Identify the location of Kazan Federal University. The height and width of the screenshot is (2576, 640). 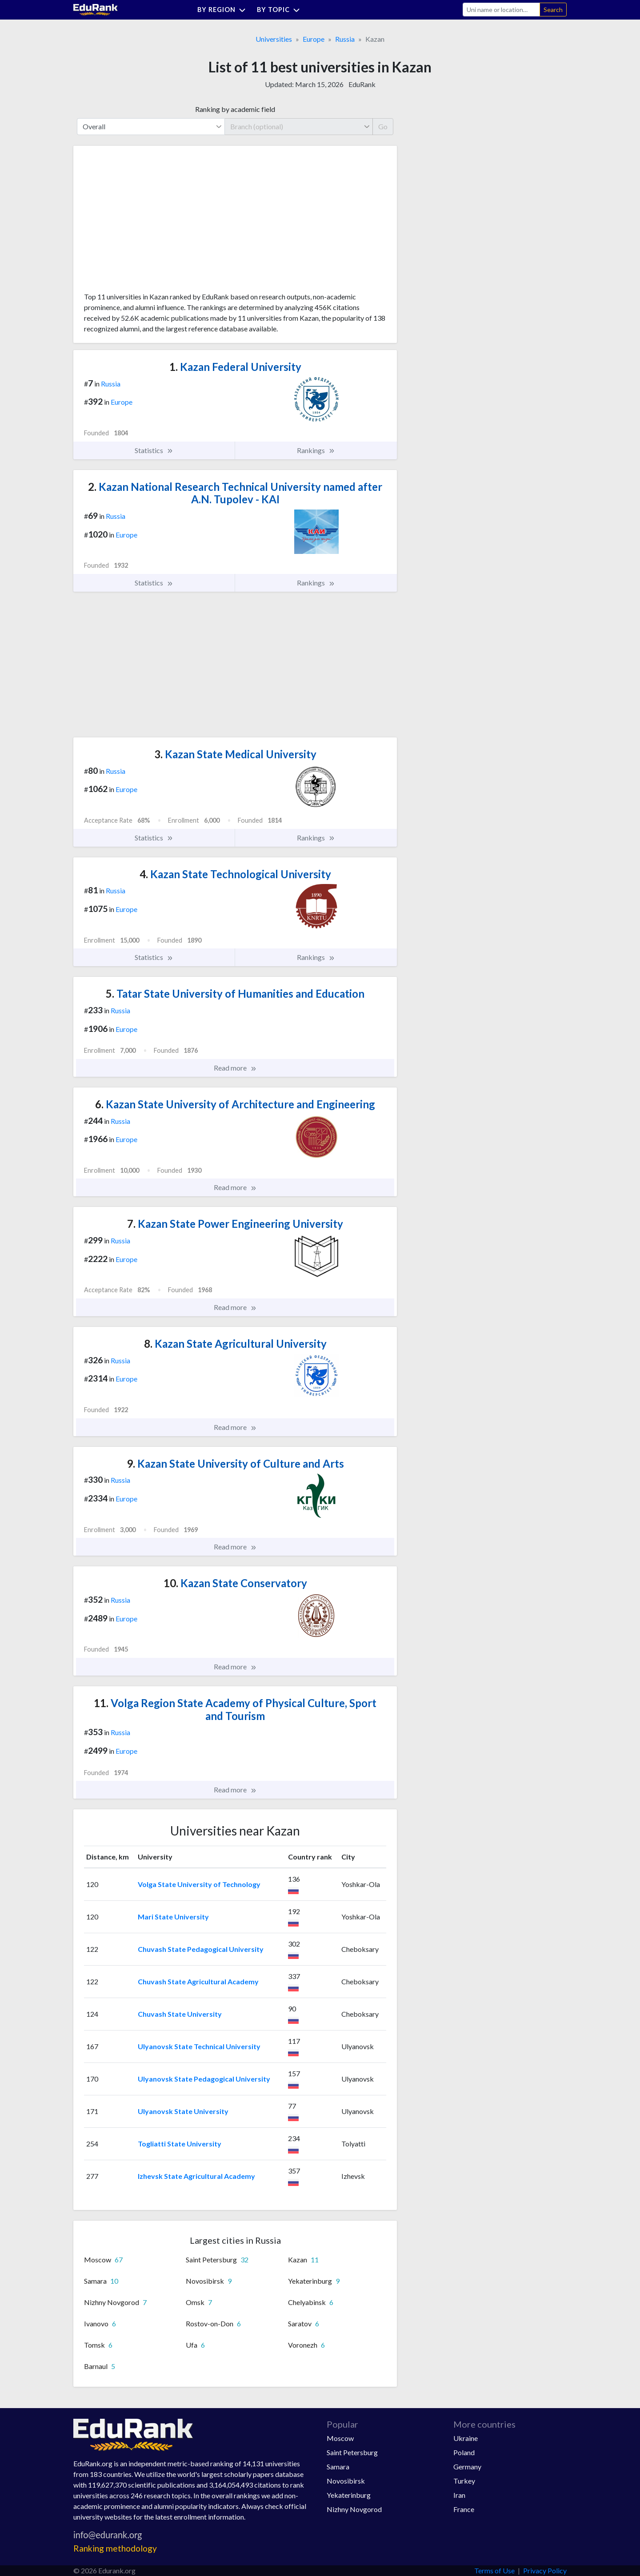
(235, 366).